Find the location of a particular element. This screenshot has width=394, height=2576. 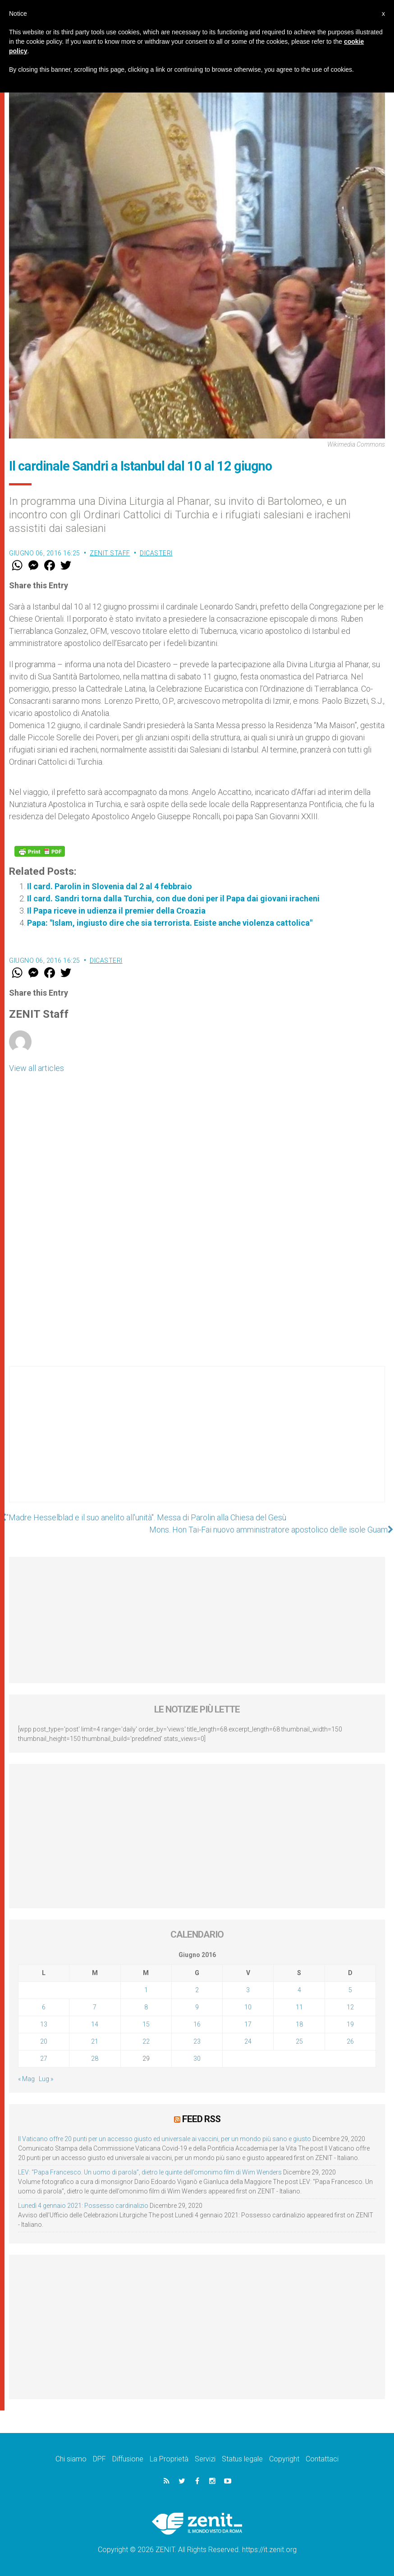

12 [Articoli pubblicati in 12 June 2016] is located at coordinates (350, 2007).